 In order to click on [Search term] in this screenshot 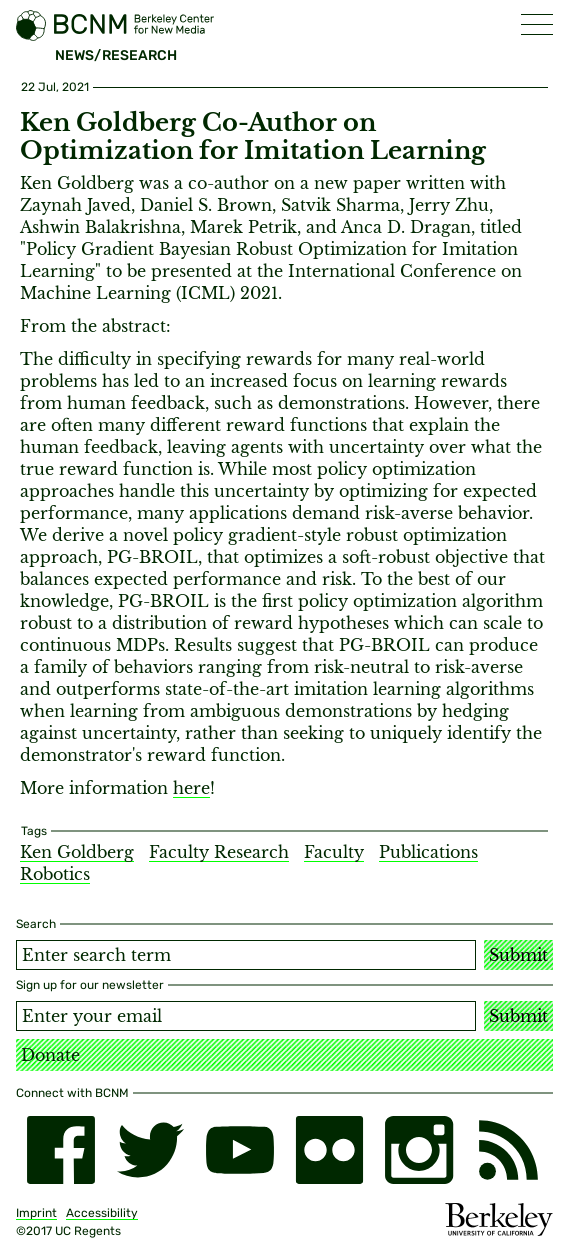, I will do `click(246, 955)`.